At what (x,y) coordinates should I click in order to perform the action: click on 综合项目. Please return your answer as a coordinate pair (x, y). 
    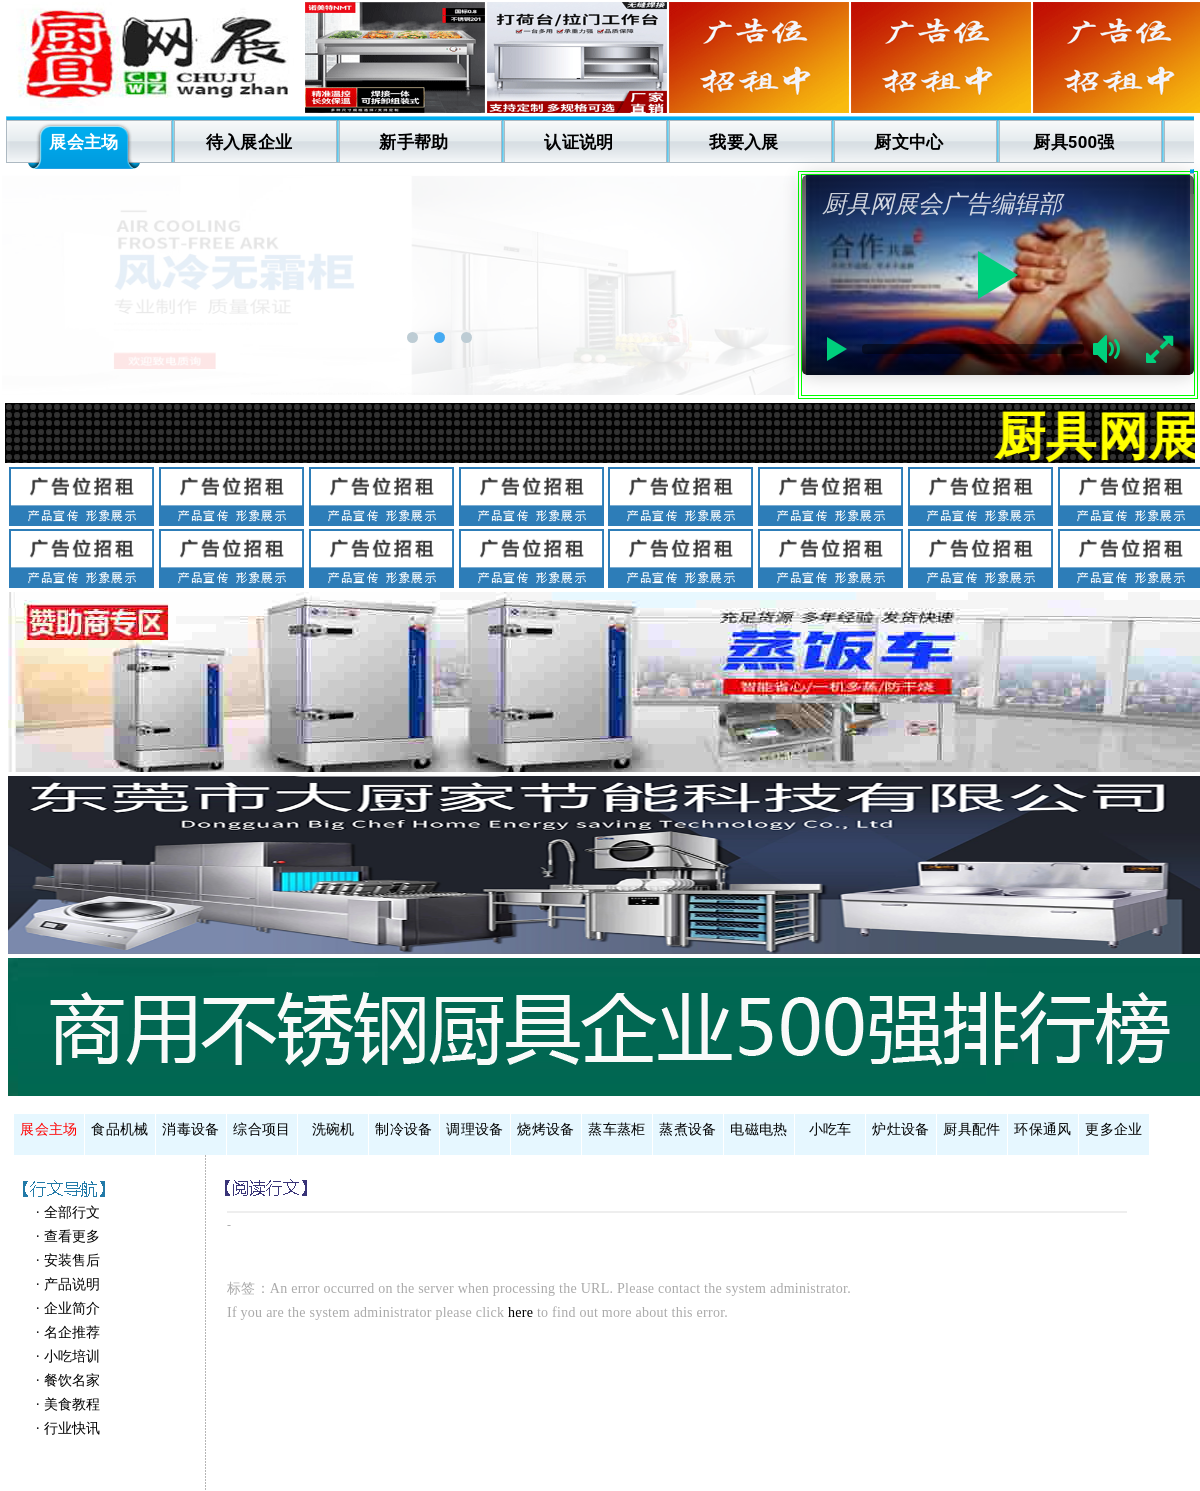
    Looking at the image, I should click on (261, 1129).